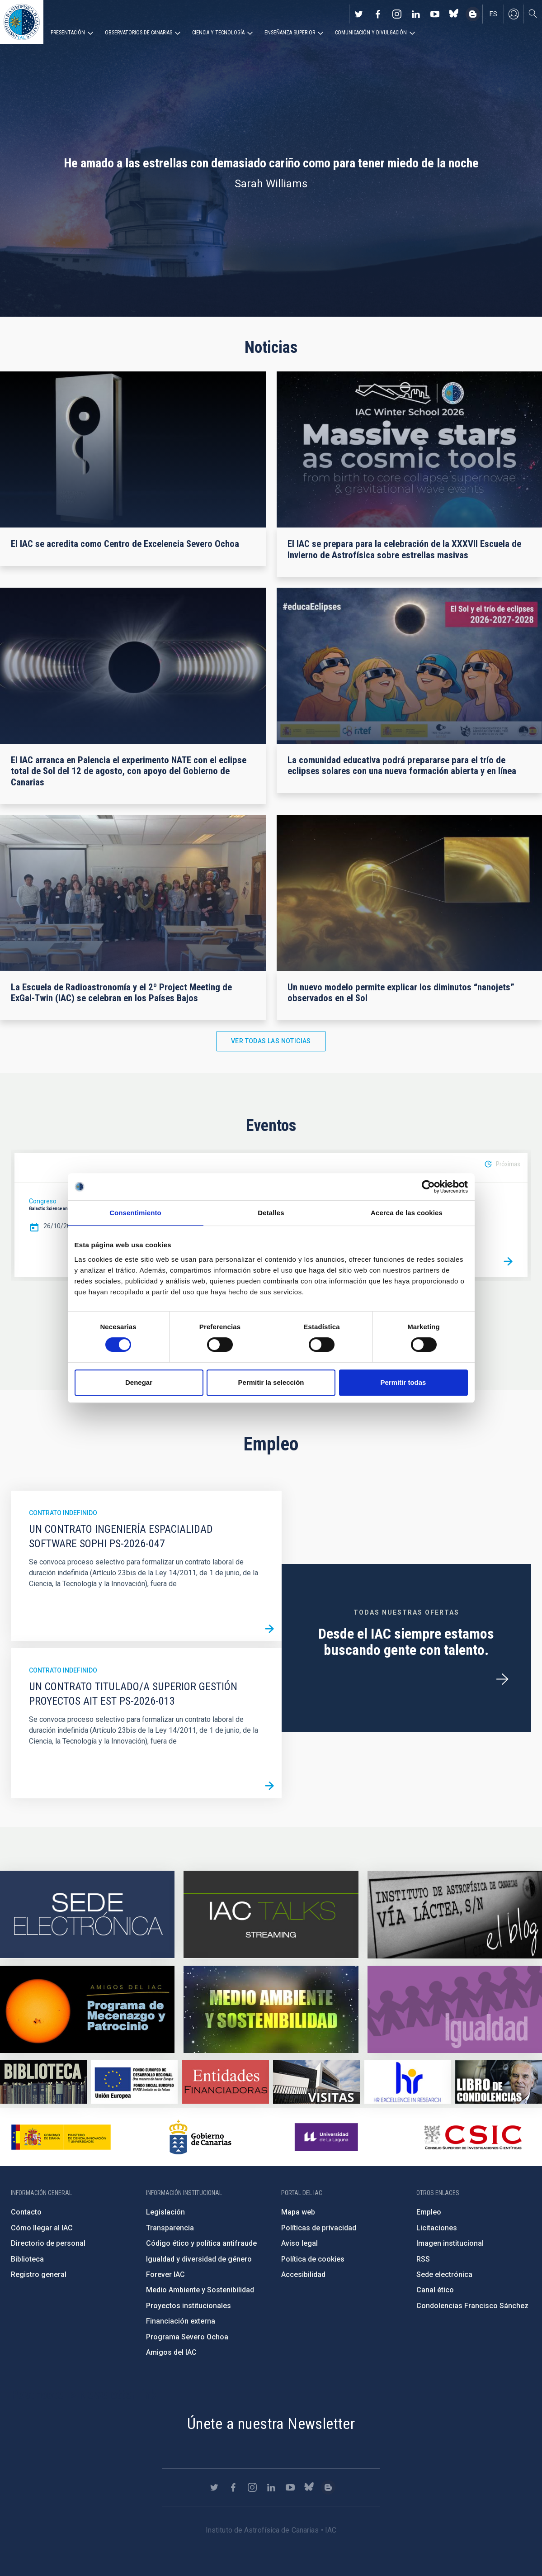 The width and height of the screenshot is (542, 2576). I want to click on [Cookiebot de Usercentrics - se abre en una nueva pestaña], so click(428, 1186).